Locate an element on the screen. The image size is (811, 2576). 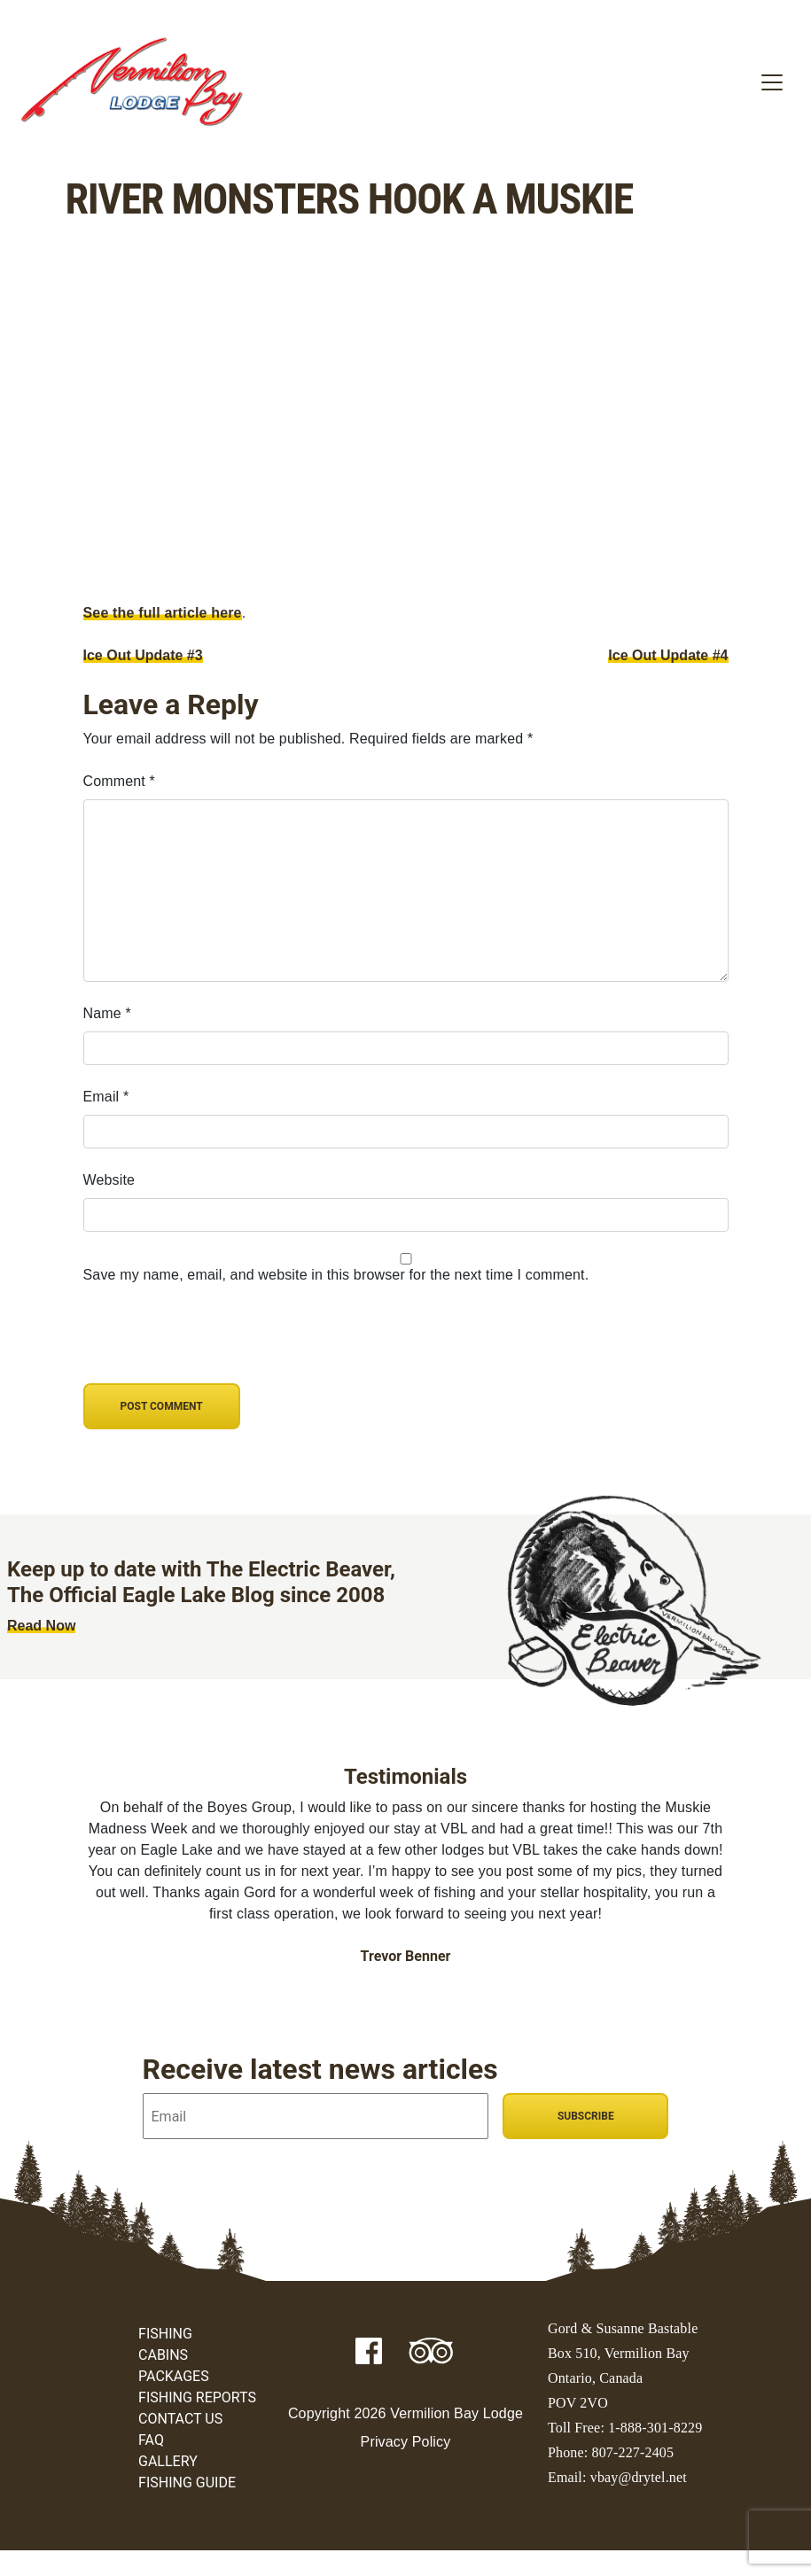
Ice Out Update #4 is located at coordinates (668, 655).